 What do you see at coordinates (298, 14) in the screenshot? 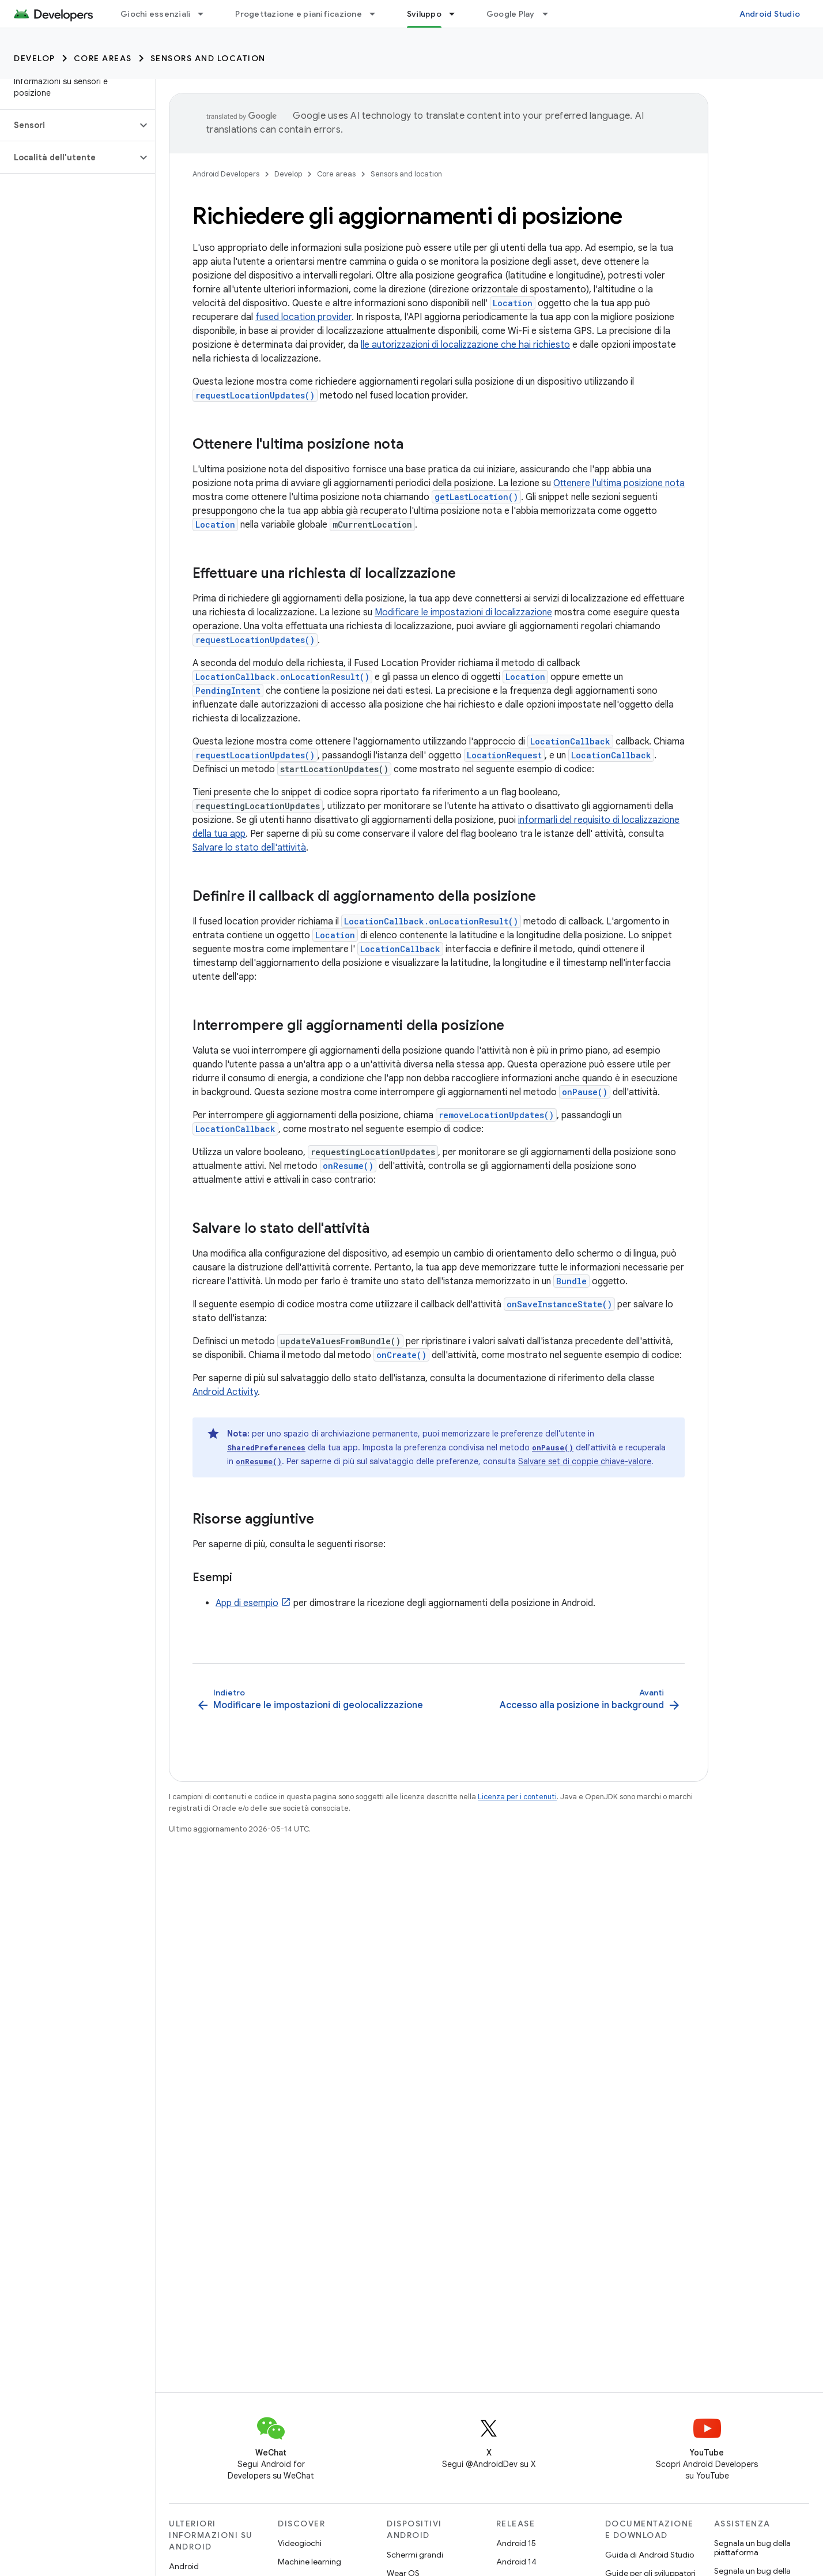
I see `Progettazione e pianificazione` at bounding box center [298, 14].